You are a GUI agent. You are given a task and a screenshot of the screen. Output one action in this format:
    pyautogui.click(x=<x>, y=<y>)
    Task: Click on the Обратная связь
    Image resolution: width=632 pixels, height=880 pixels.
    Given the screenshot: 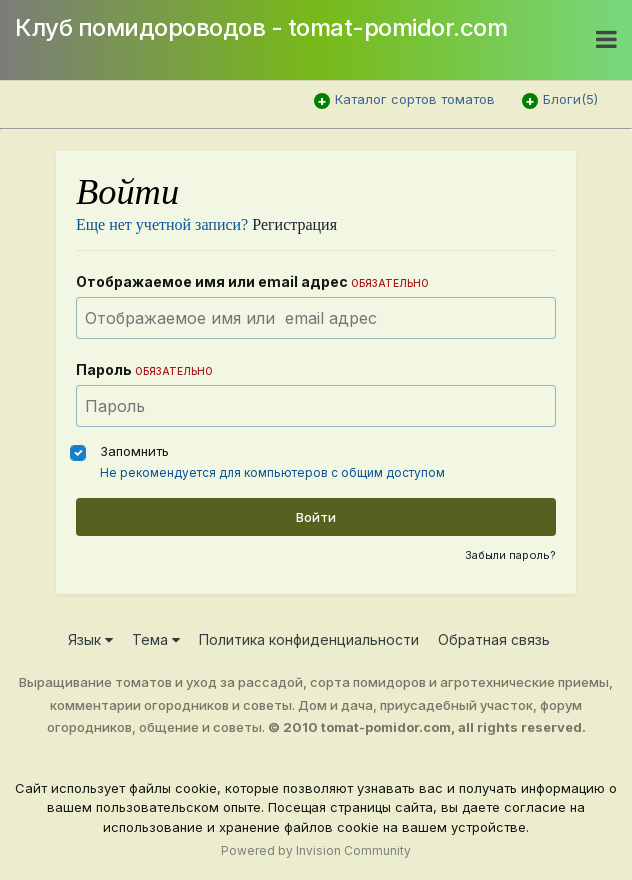 What is the action you would take?
    pyautogui.click(x=494, y=639)
    